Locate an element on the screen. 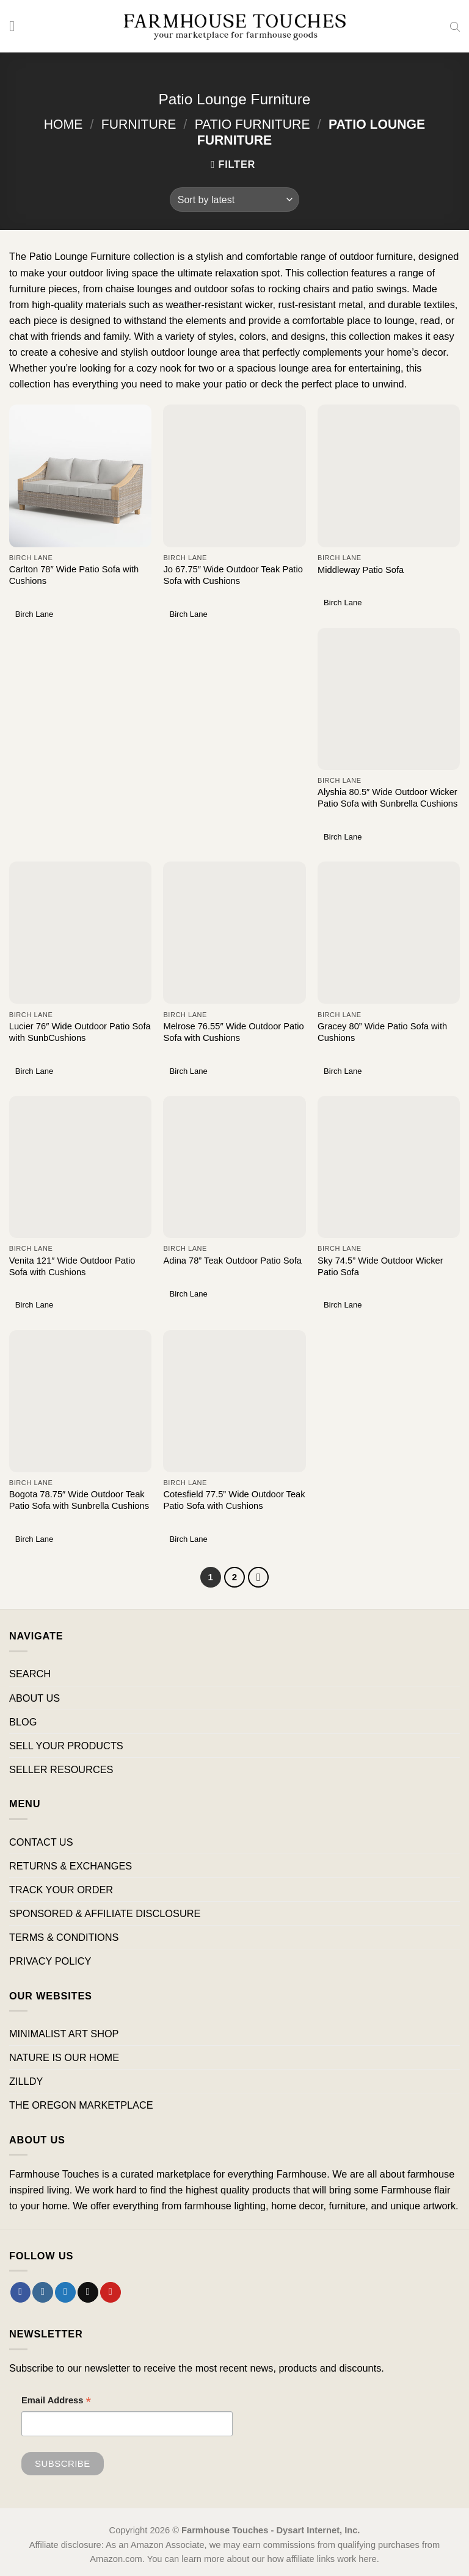 The width and height of the screenshot is (469, 2576). Bogota 78.75″ Wide Outdoor Teak Patio Sofa with Sunbrella Cushions is located at coordinates (79, 1500).